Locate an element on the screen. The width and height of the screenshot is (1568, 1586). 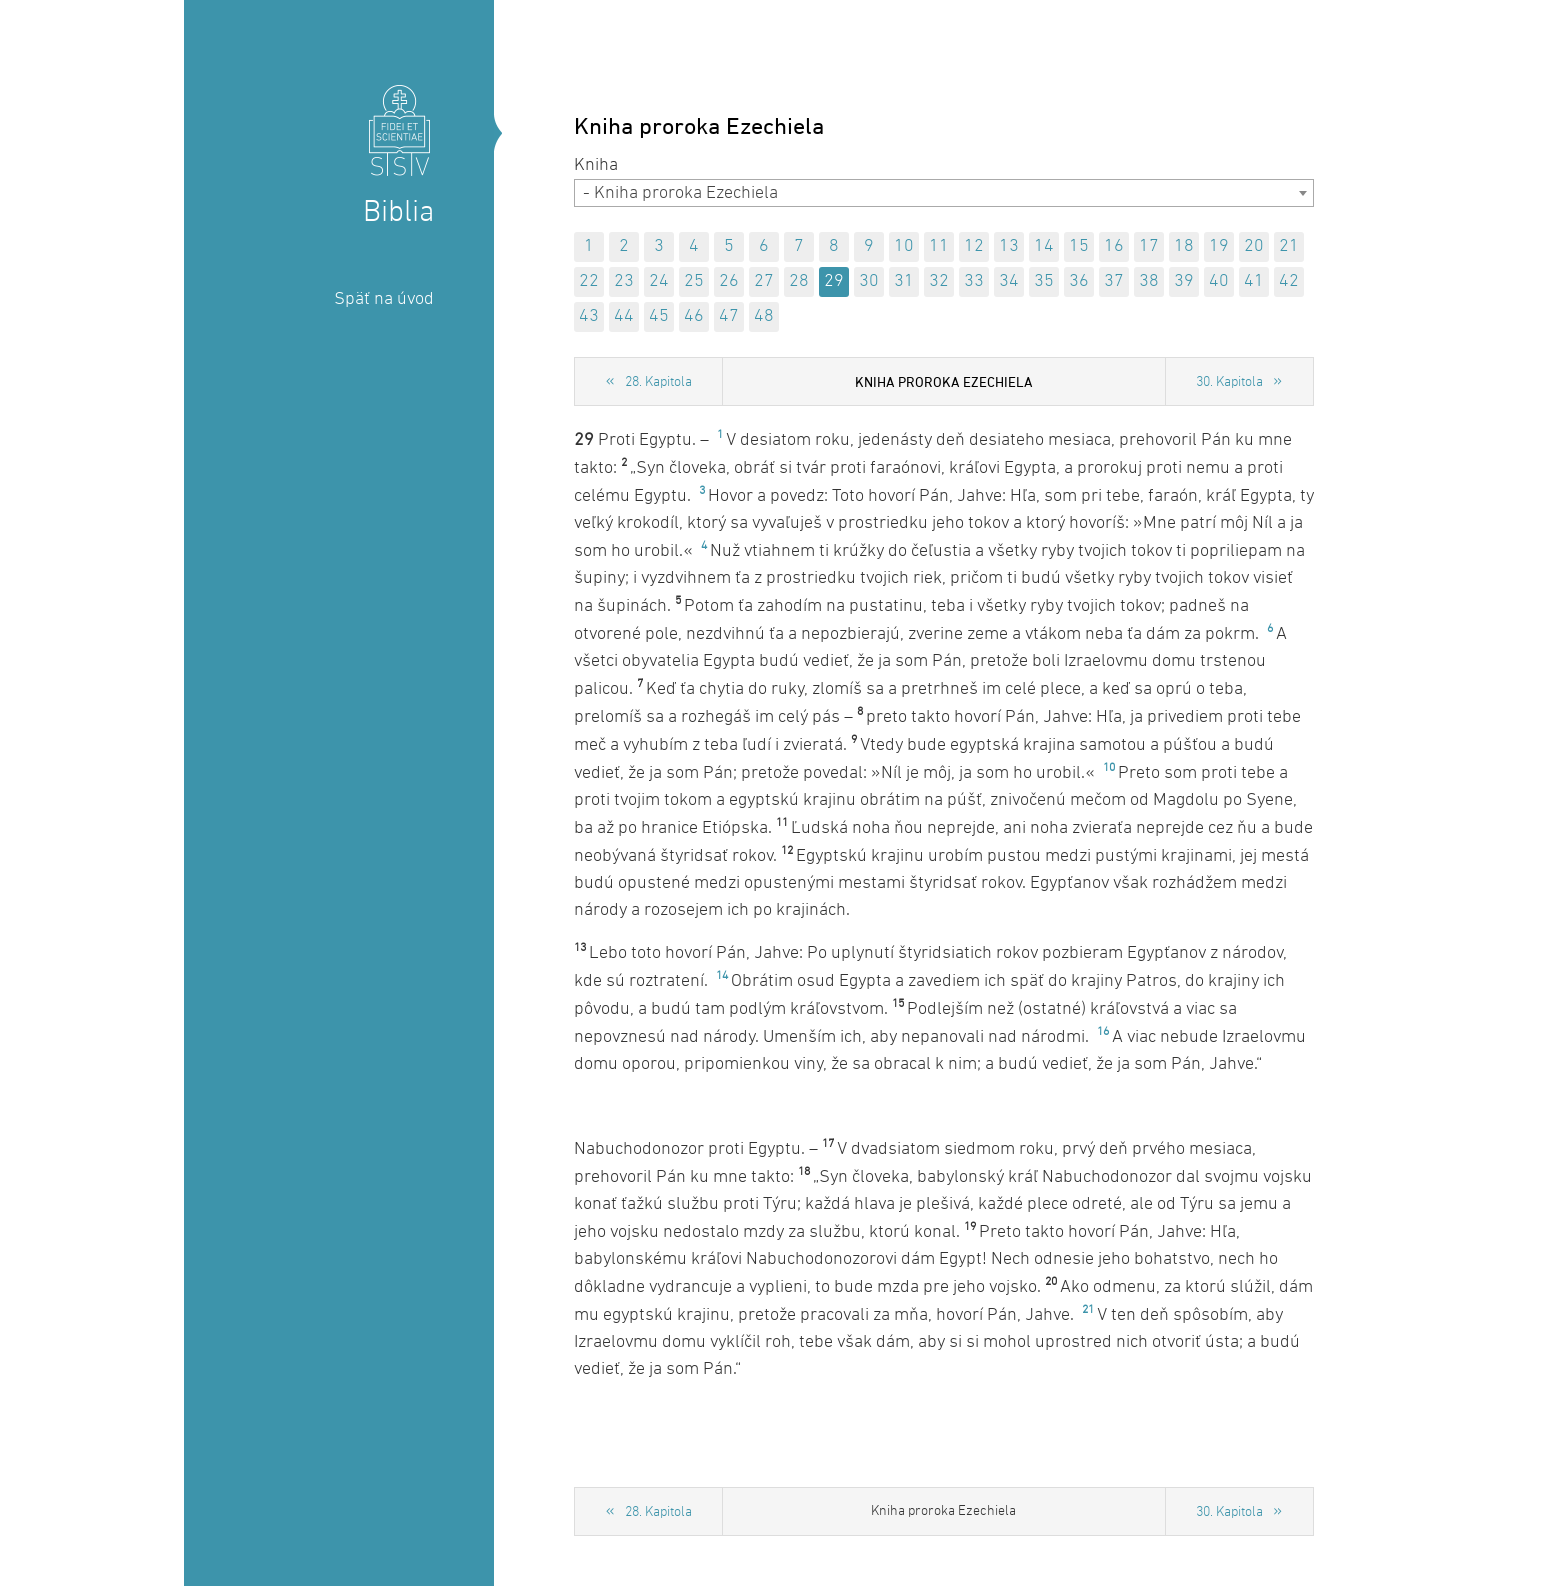
47 is located at coordinates (729, 316).